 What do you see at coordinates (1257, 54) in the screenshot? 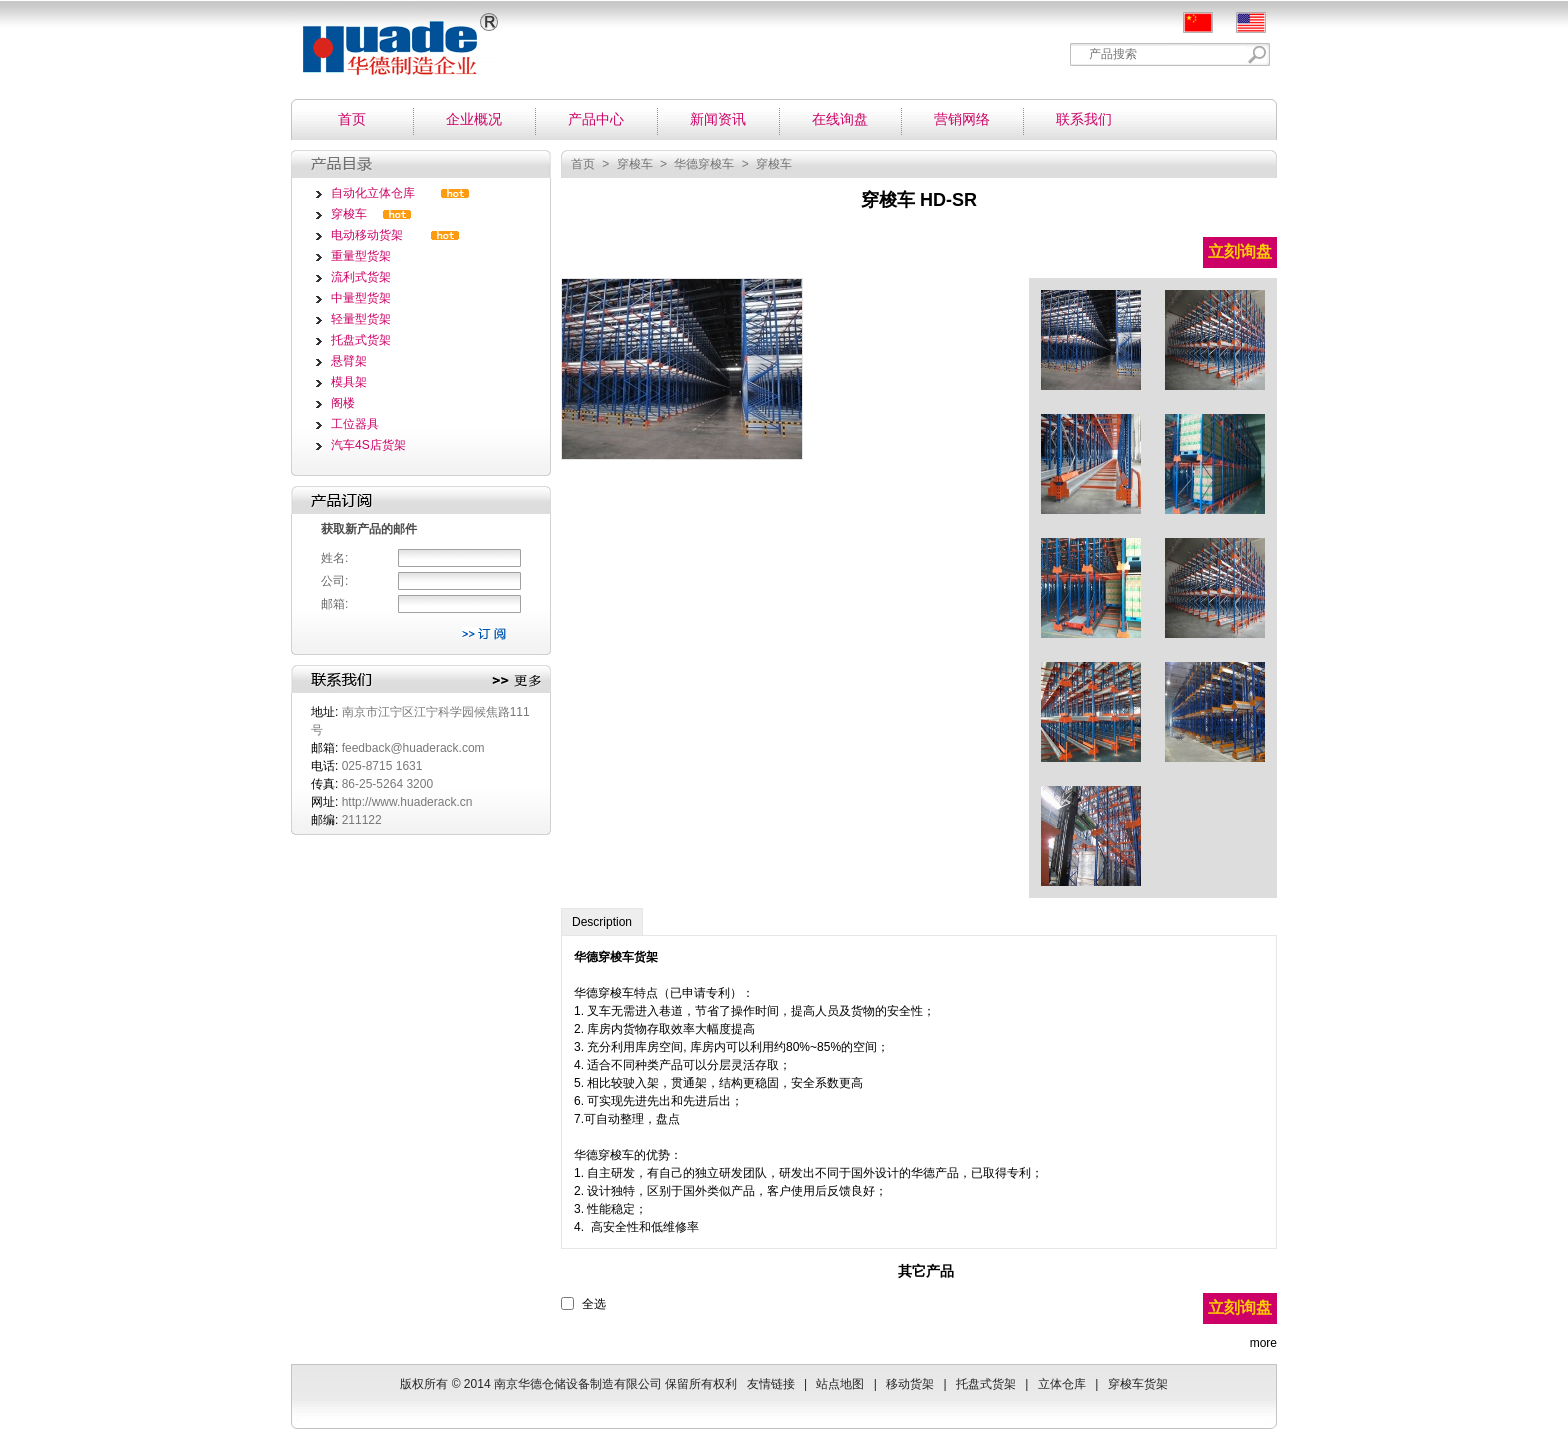
I see `Search` at bounding box center [1257, 54].